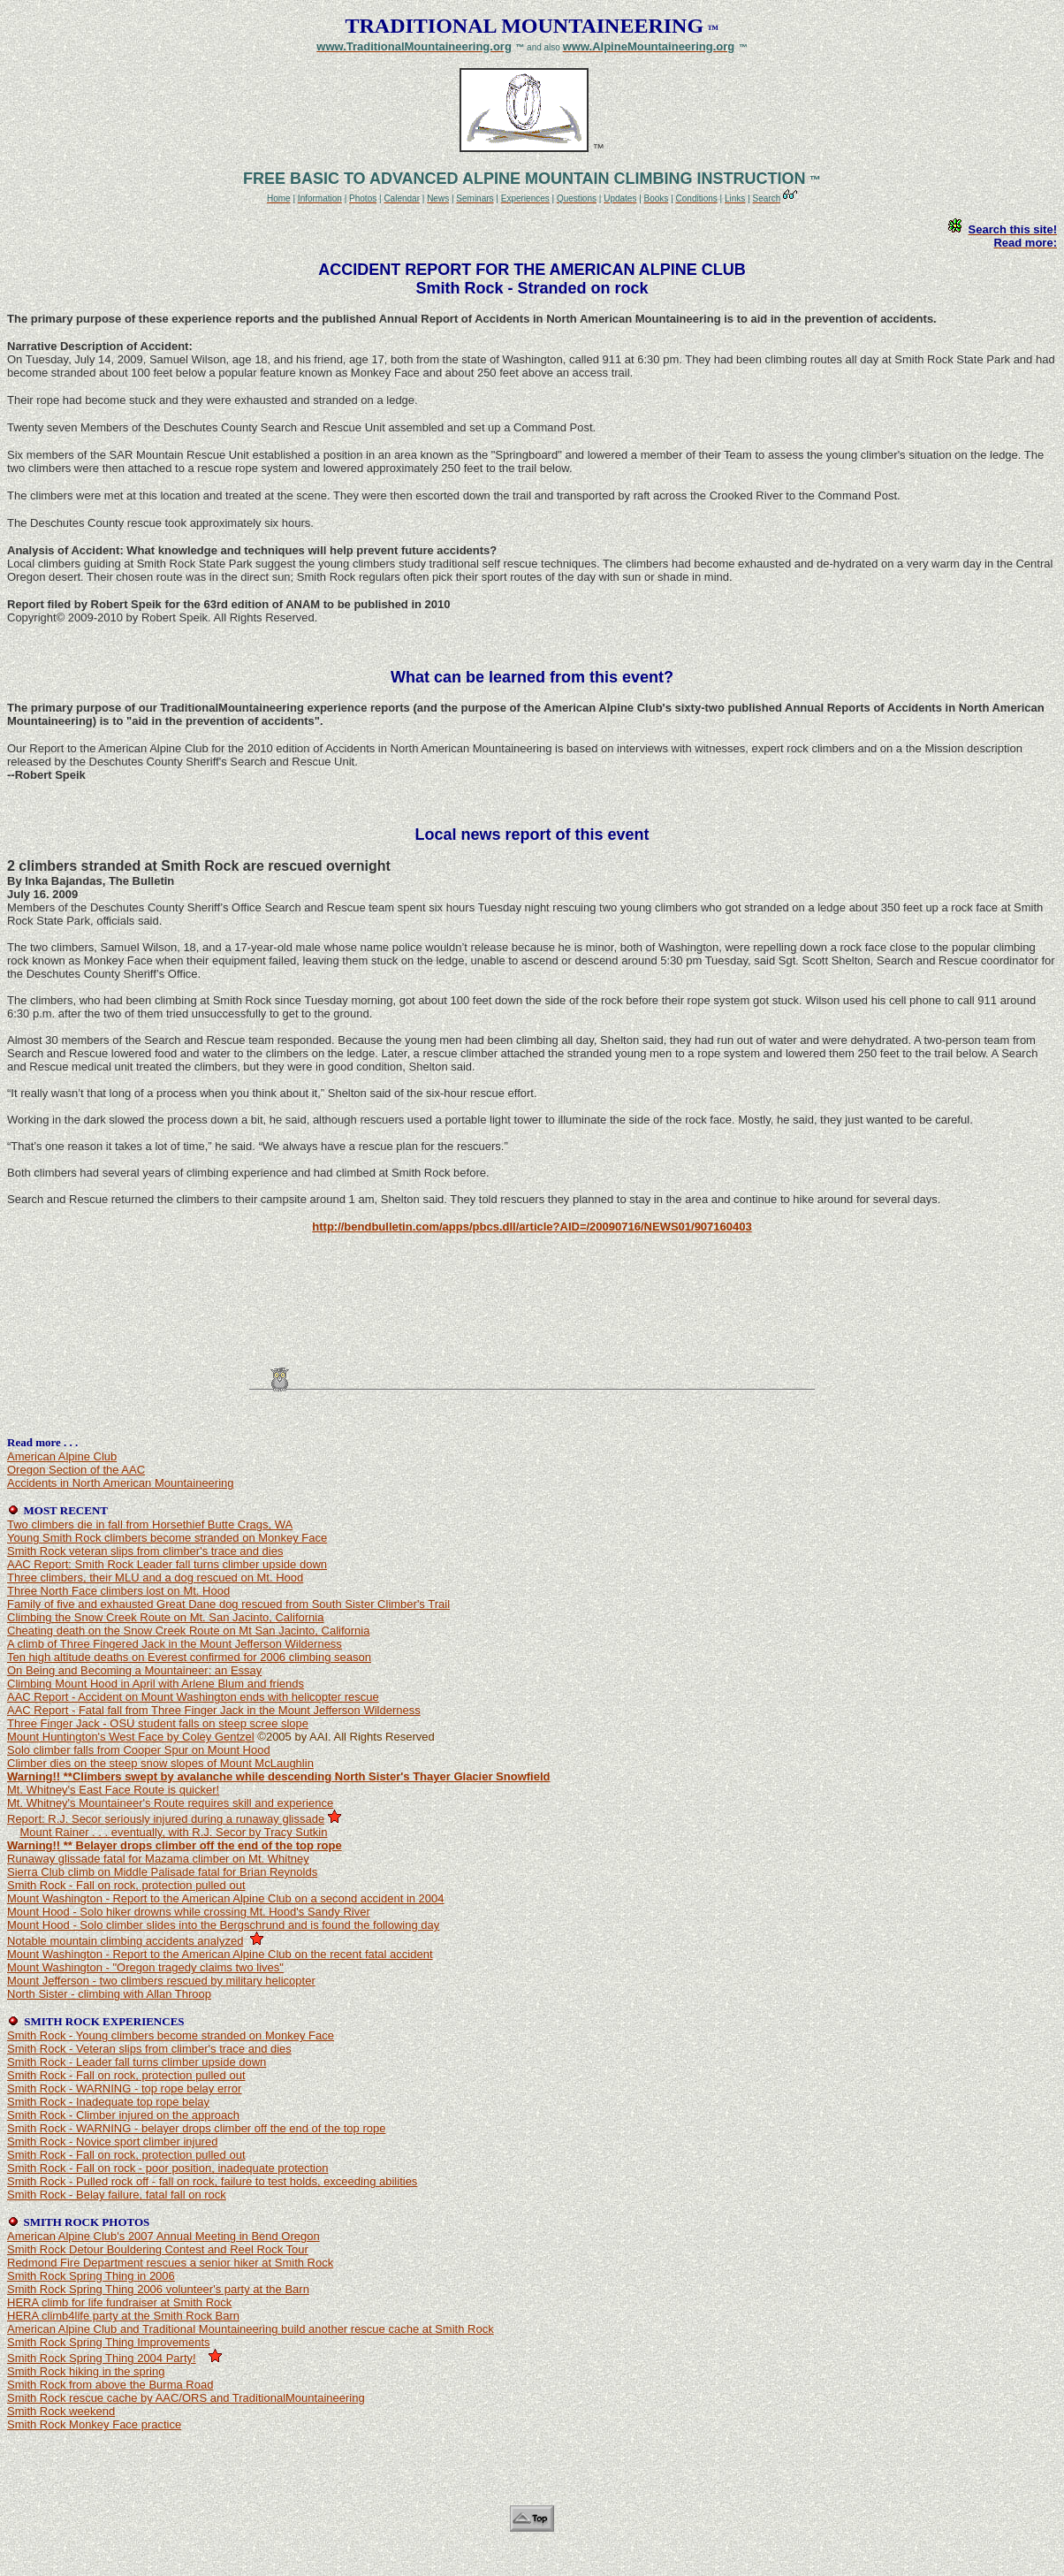 The image size is (1064, 2576). Describe the element at coordinates (157, 1723) in the screenshot. I see `Three Finger Jack - OSU student falls on steep scree slope` at that location.